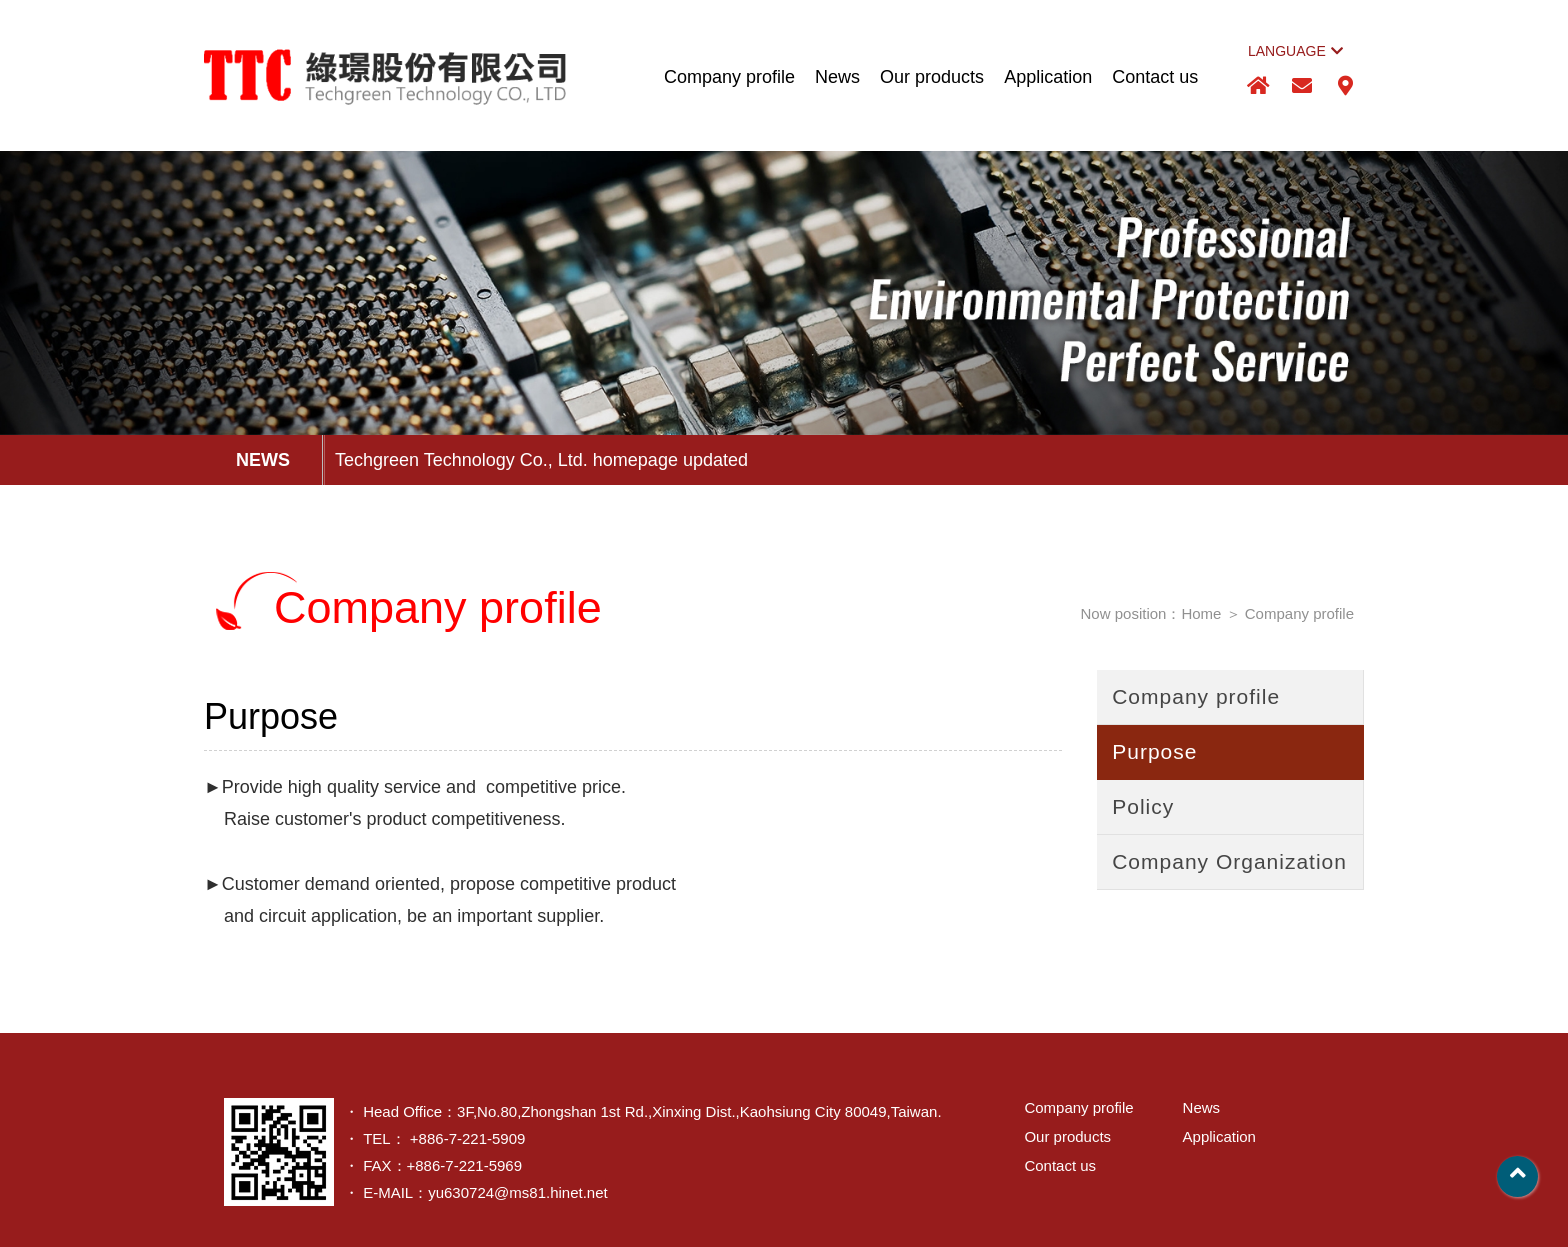 This screenshot has width=1568, height=1247. Describe the element at coordinates (932, 77) in the screenshot. I see `Our products` at that location.